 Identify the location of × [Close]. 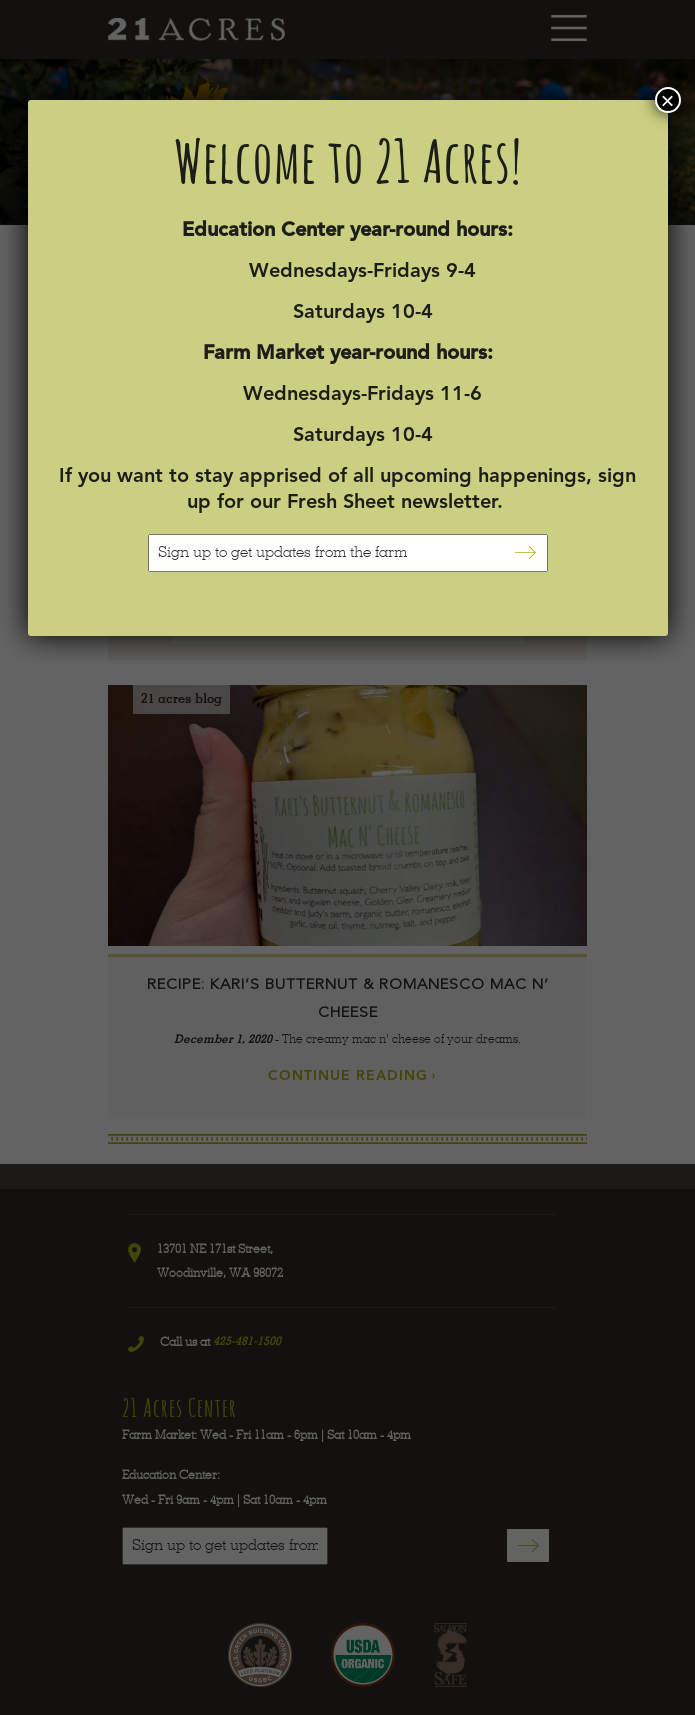
(667, 100).